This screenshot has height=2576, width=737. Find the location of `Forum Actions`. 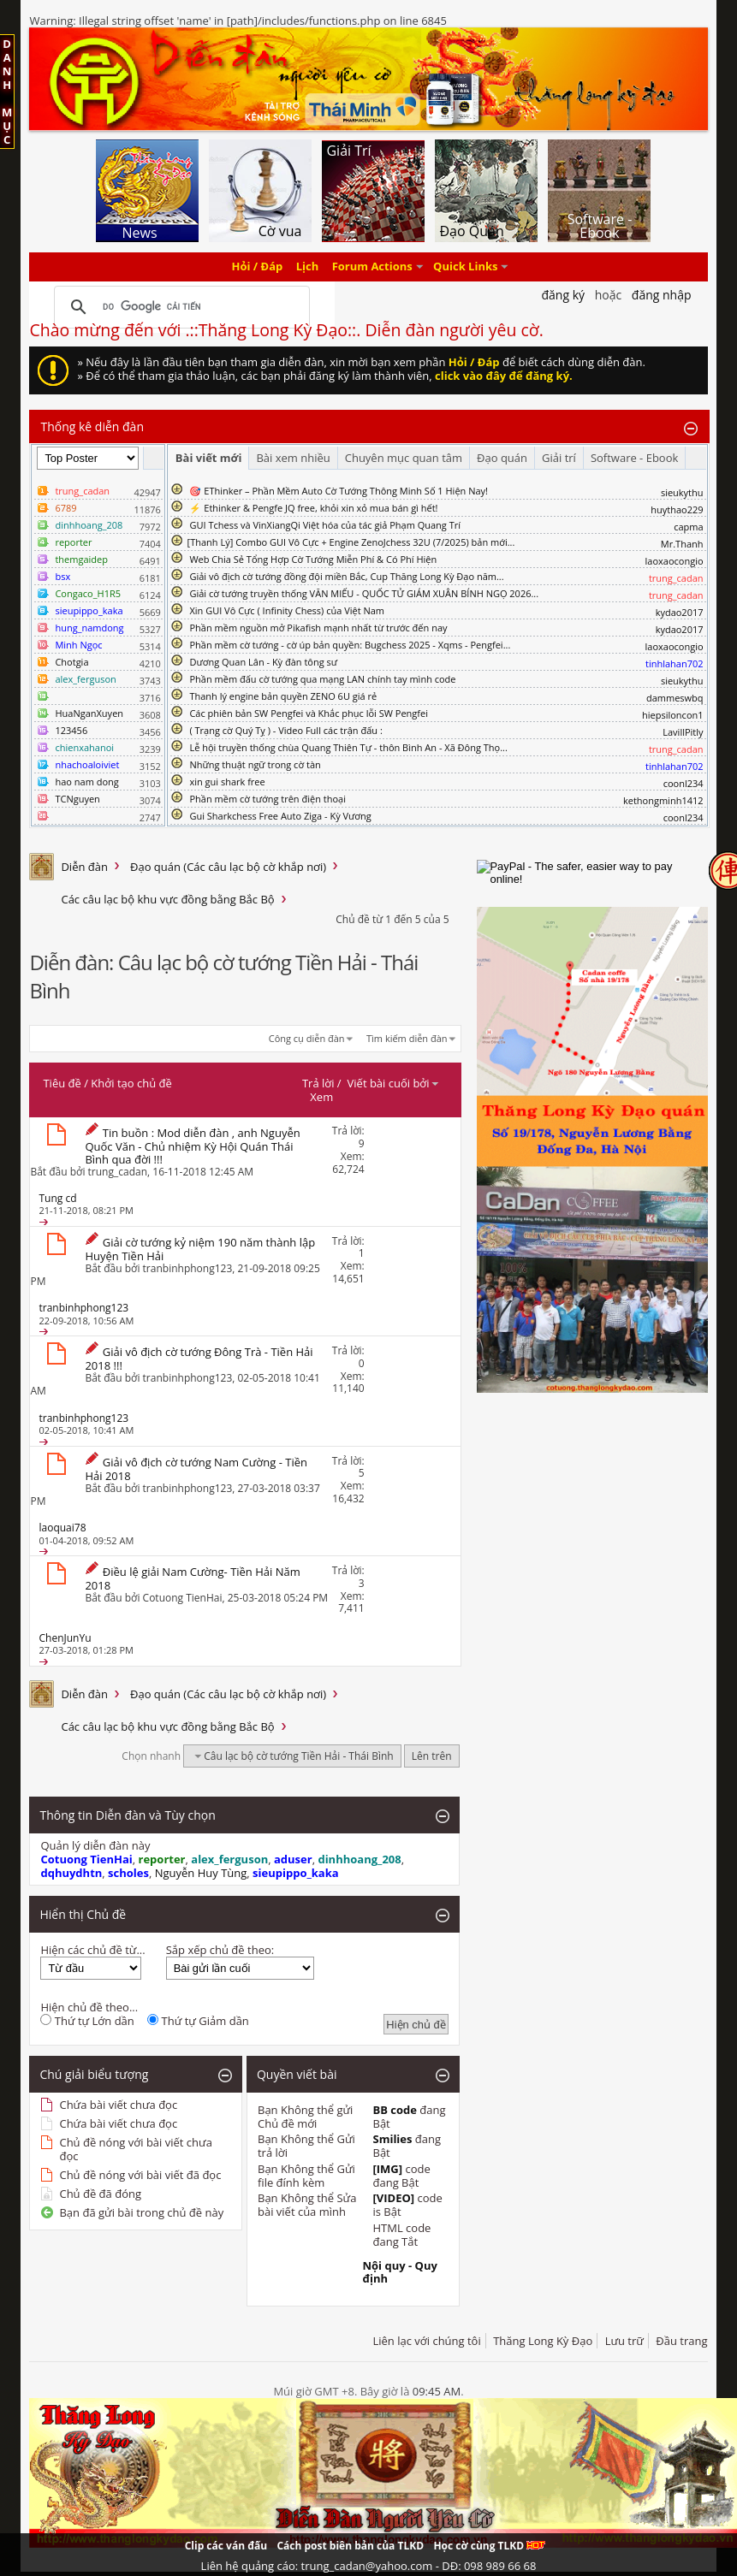

Forum Actions is located at coordinates (372, 267).